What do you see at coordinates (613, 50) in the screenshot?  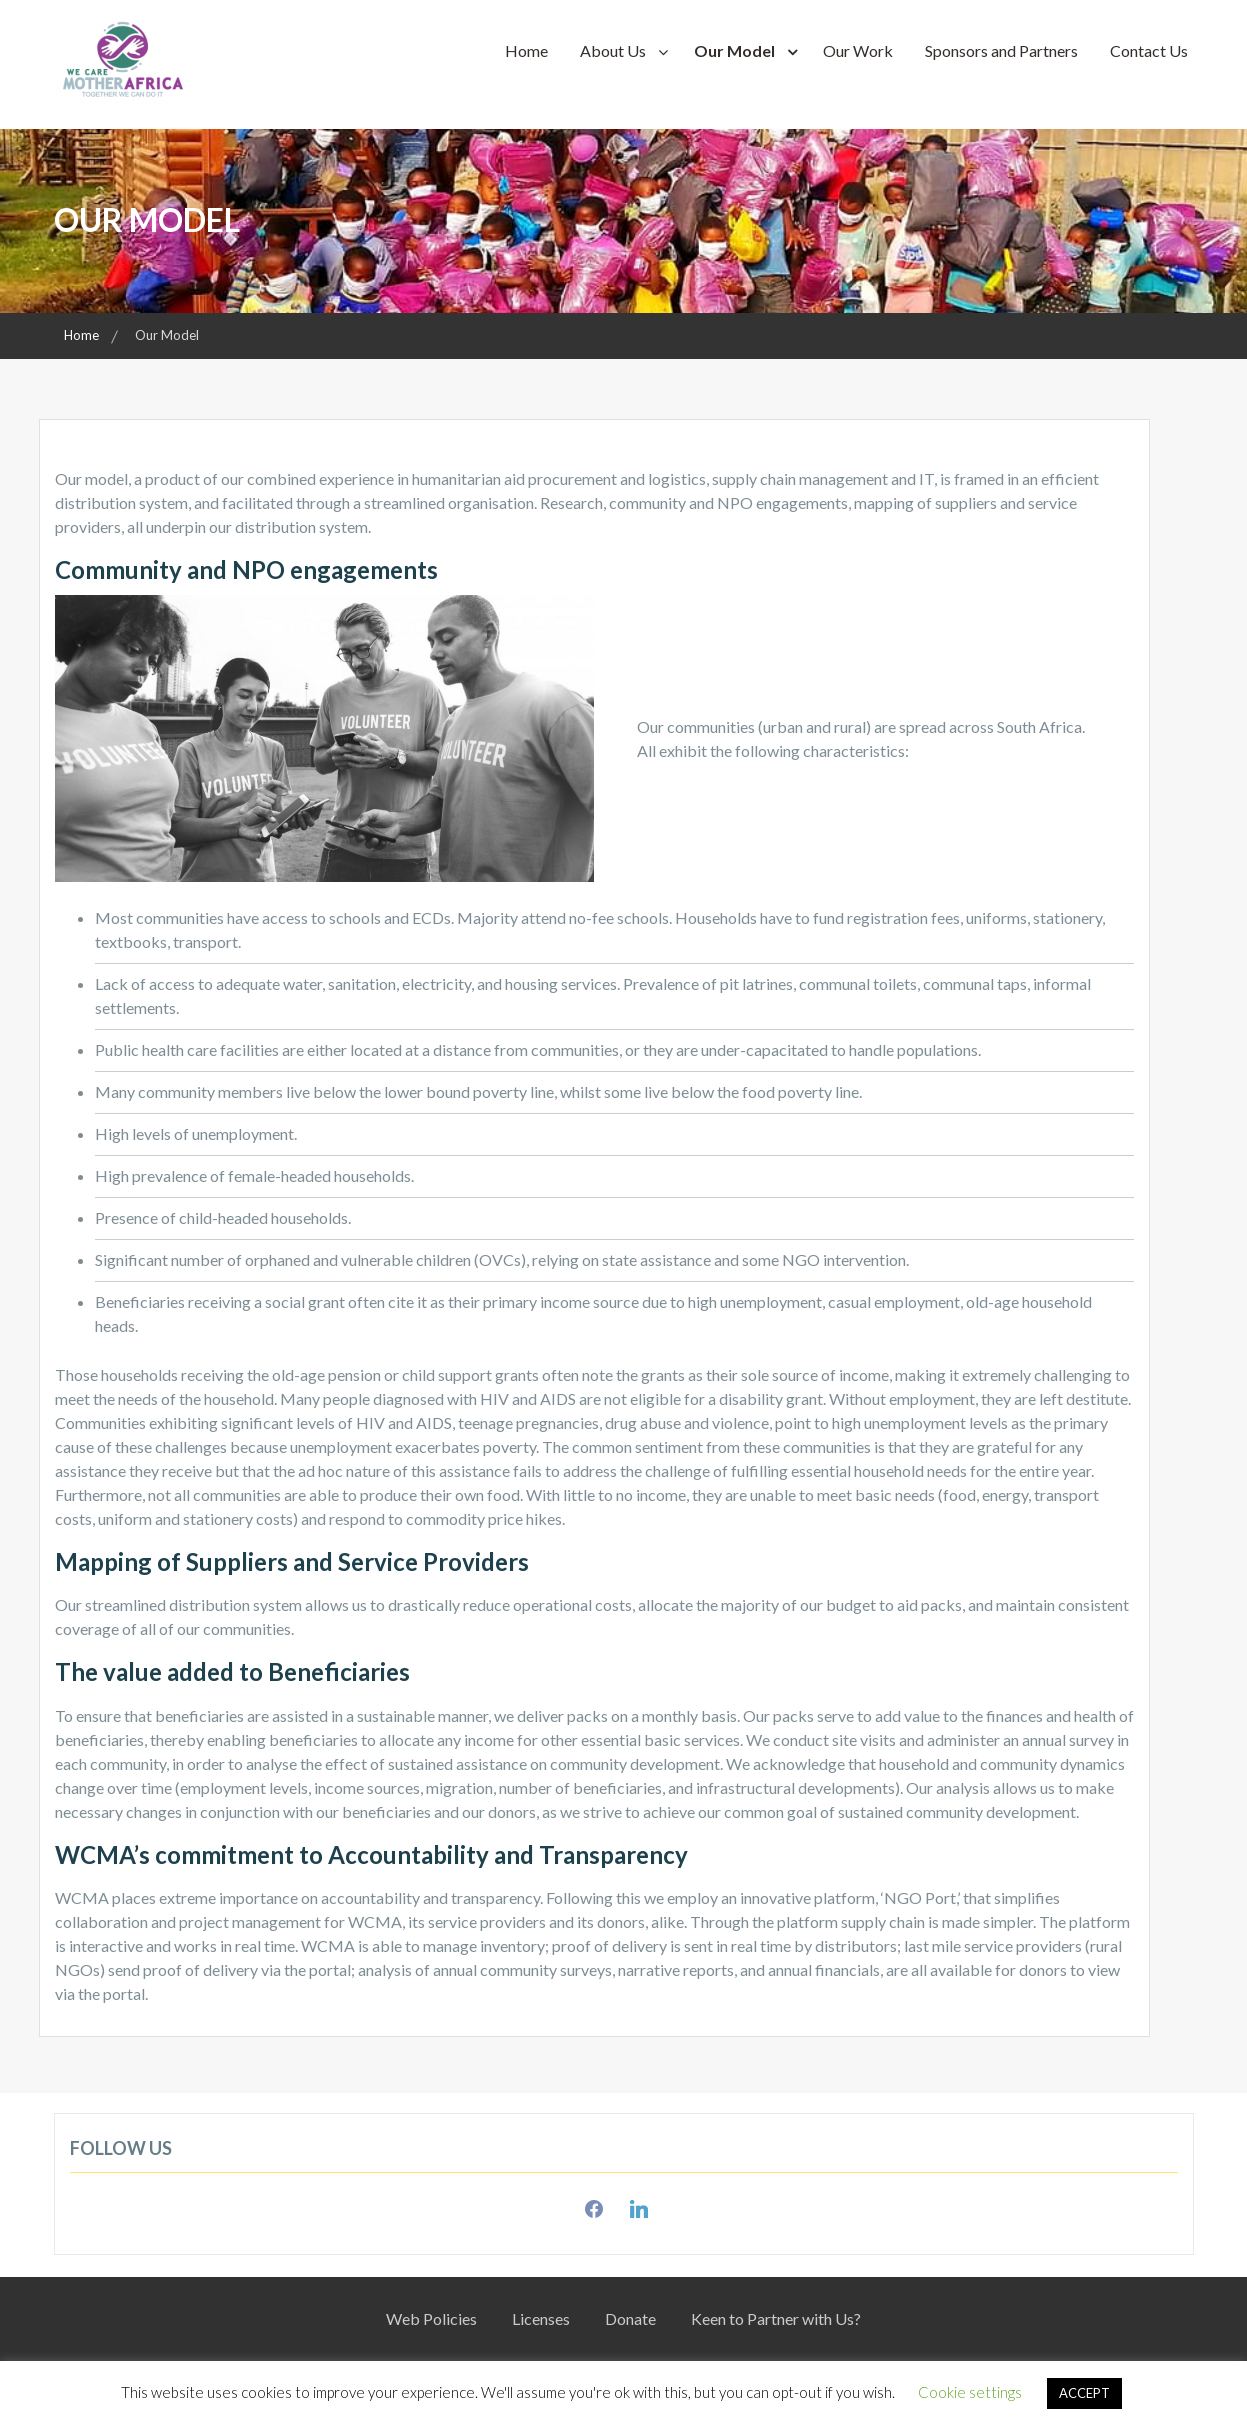 I see `About Us` at bounding box center [613, 50].